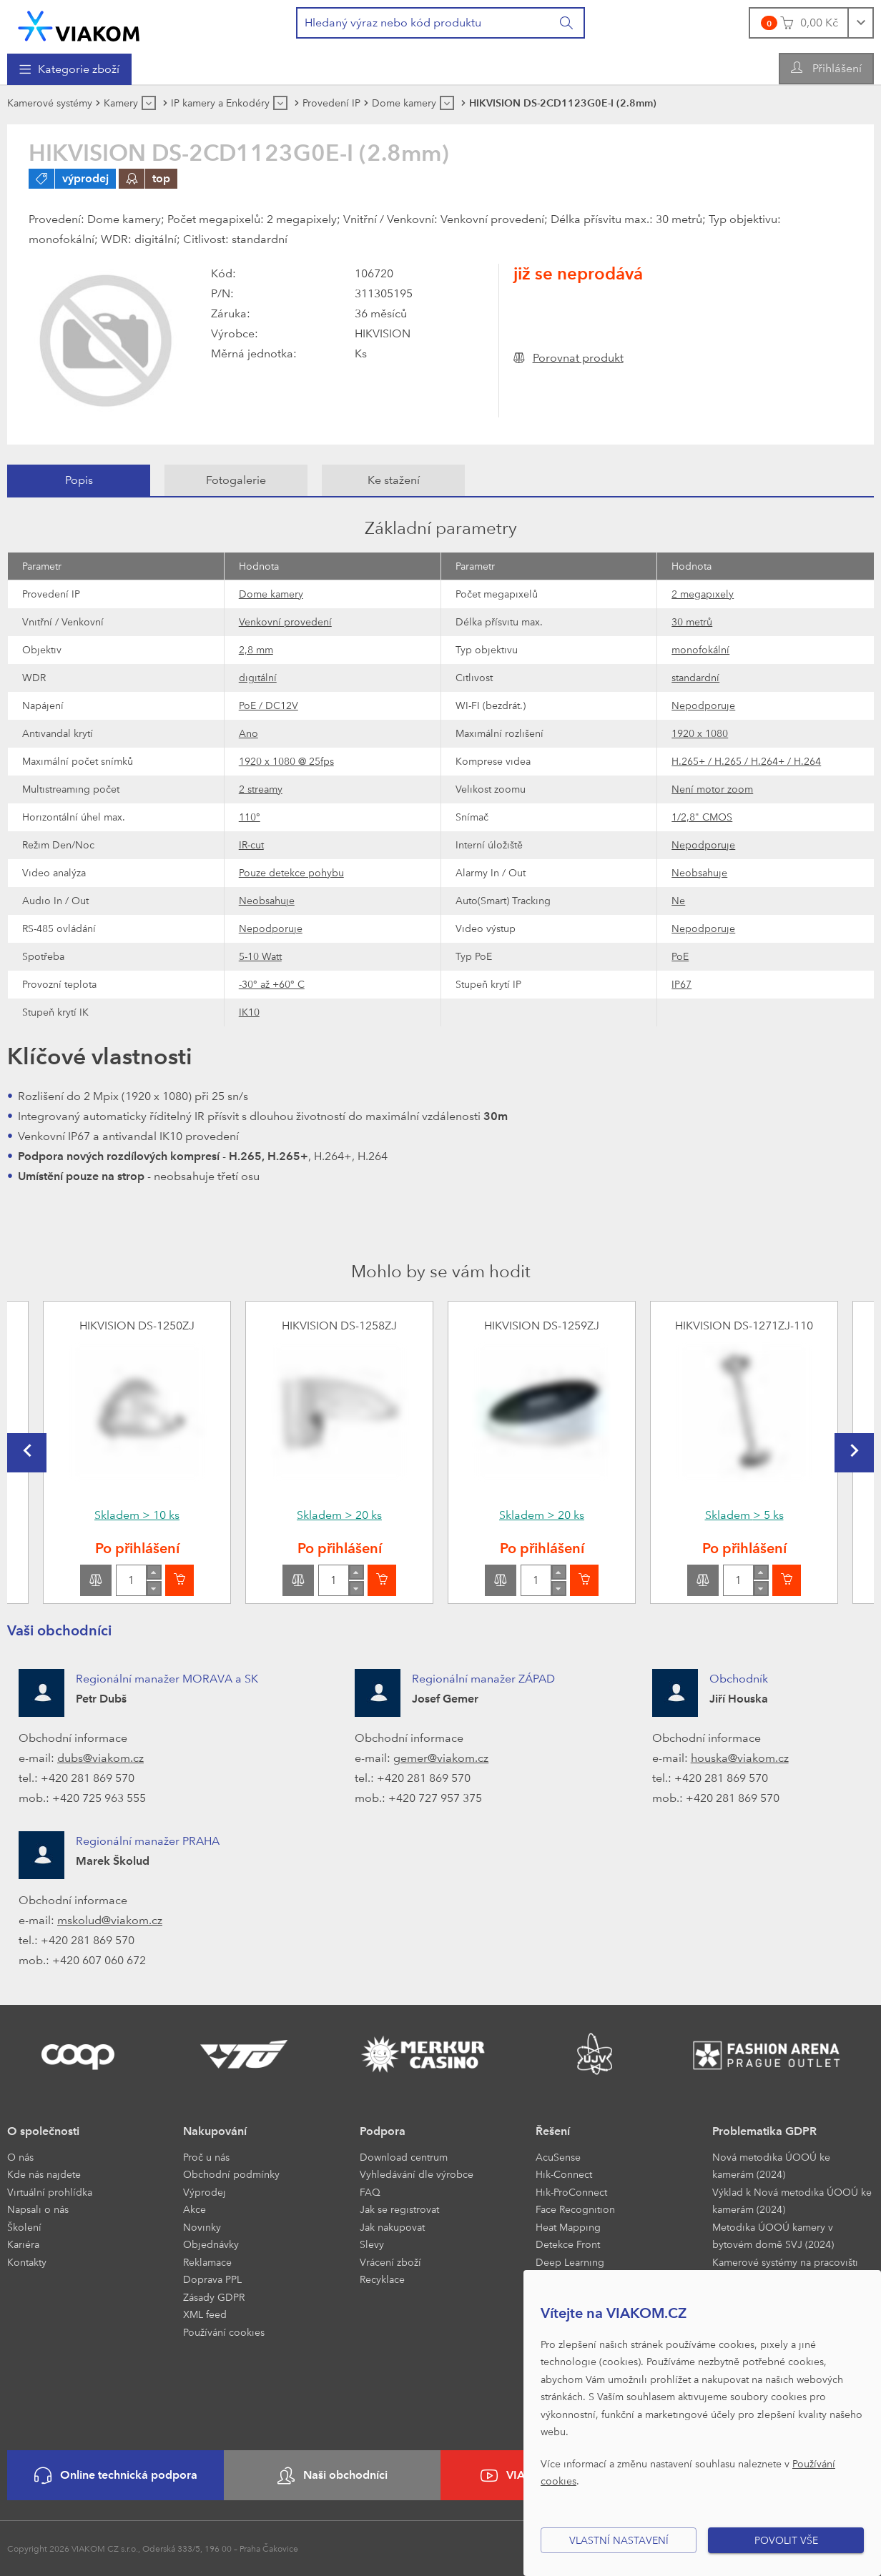  I want to click on 2 megapixely, so click(702, 594).